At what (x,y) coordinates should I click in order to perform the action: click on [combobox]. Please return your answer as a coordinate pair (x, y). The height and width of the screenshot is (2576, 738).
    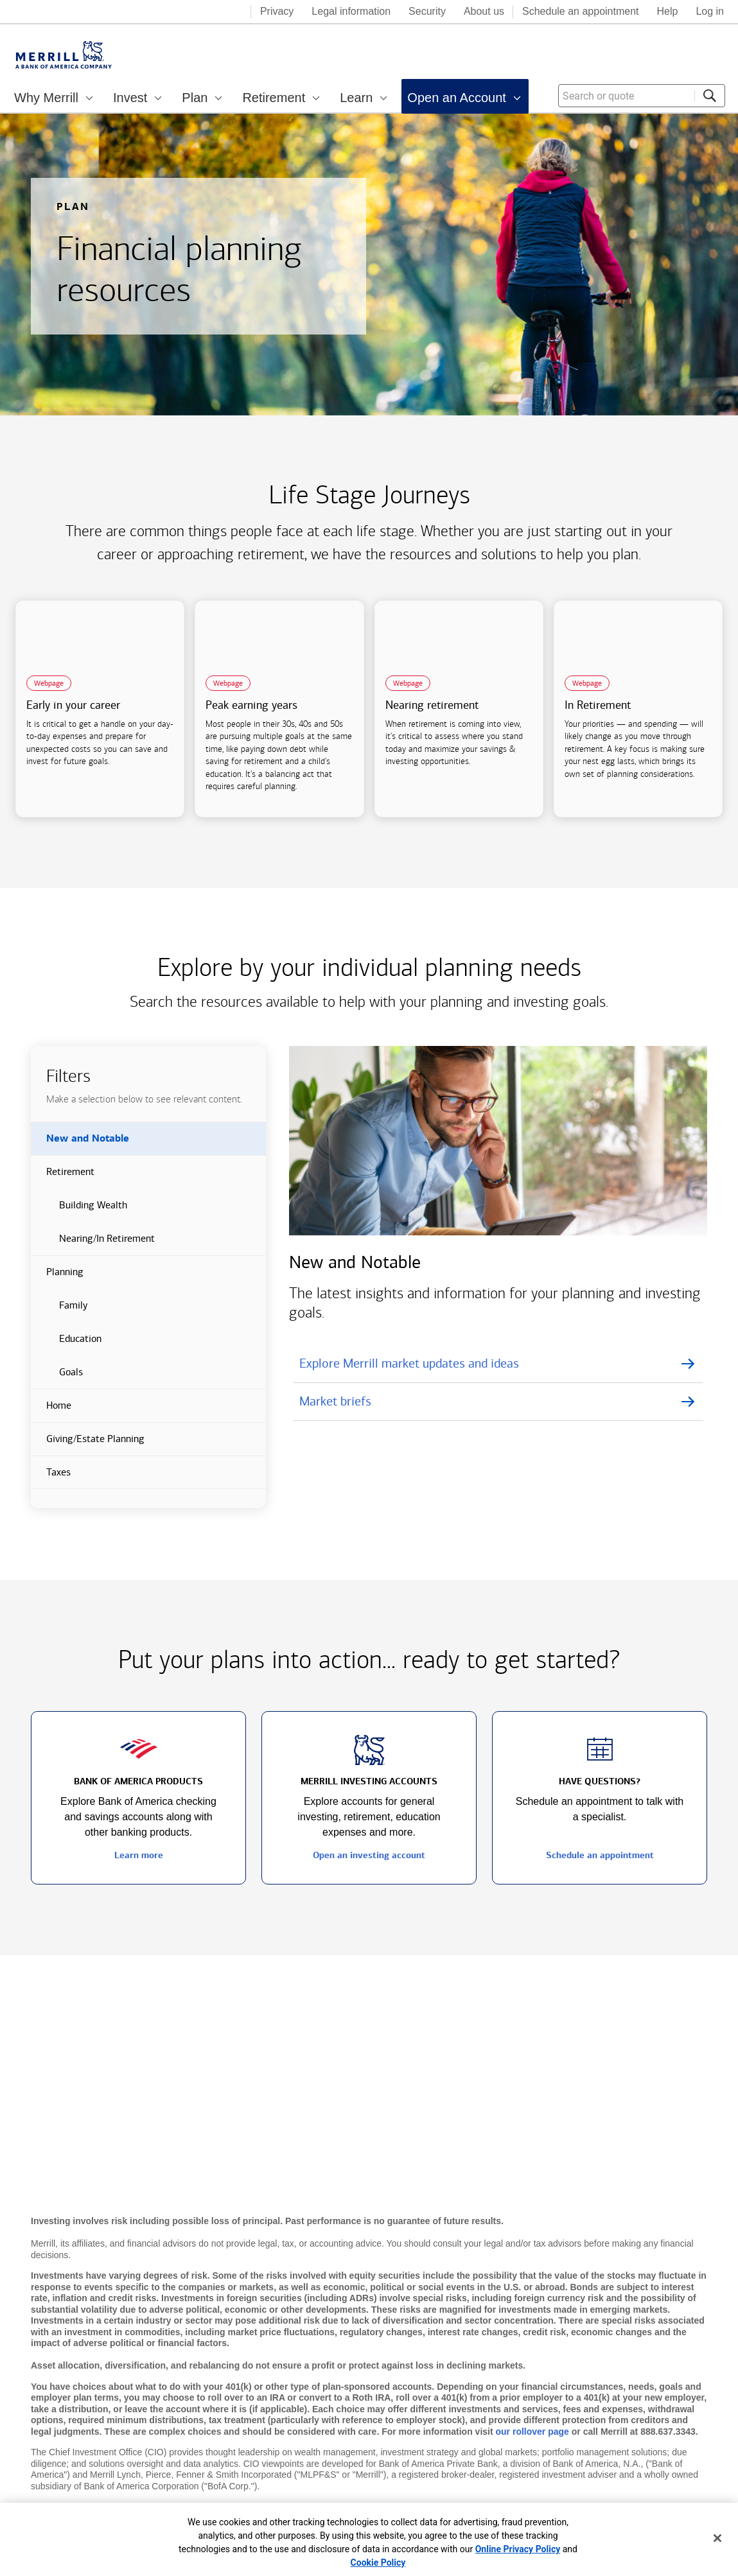
    Looking at the image, I should click on (641, 95).